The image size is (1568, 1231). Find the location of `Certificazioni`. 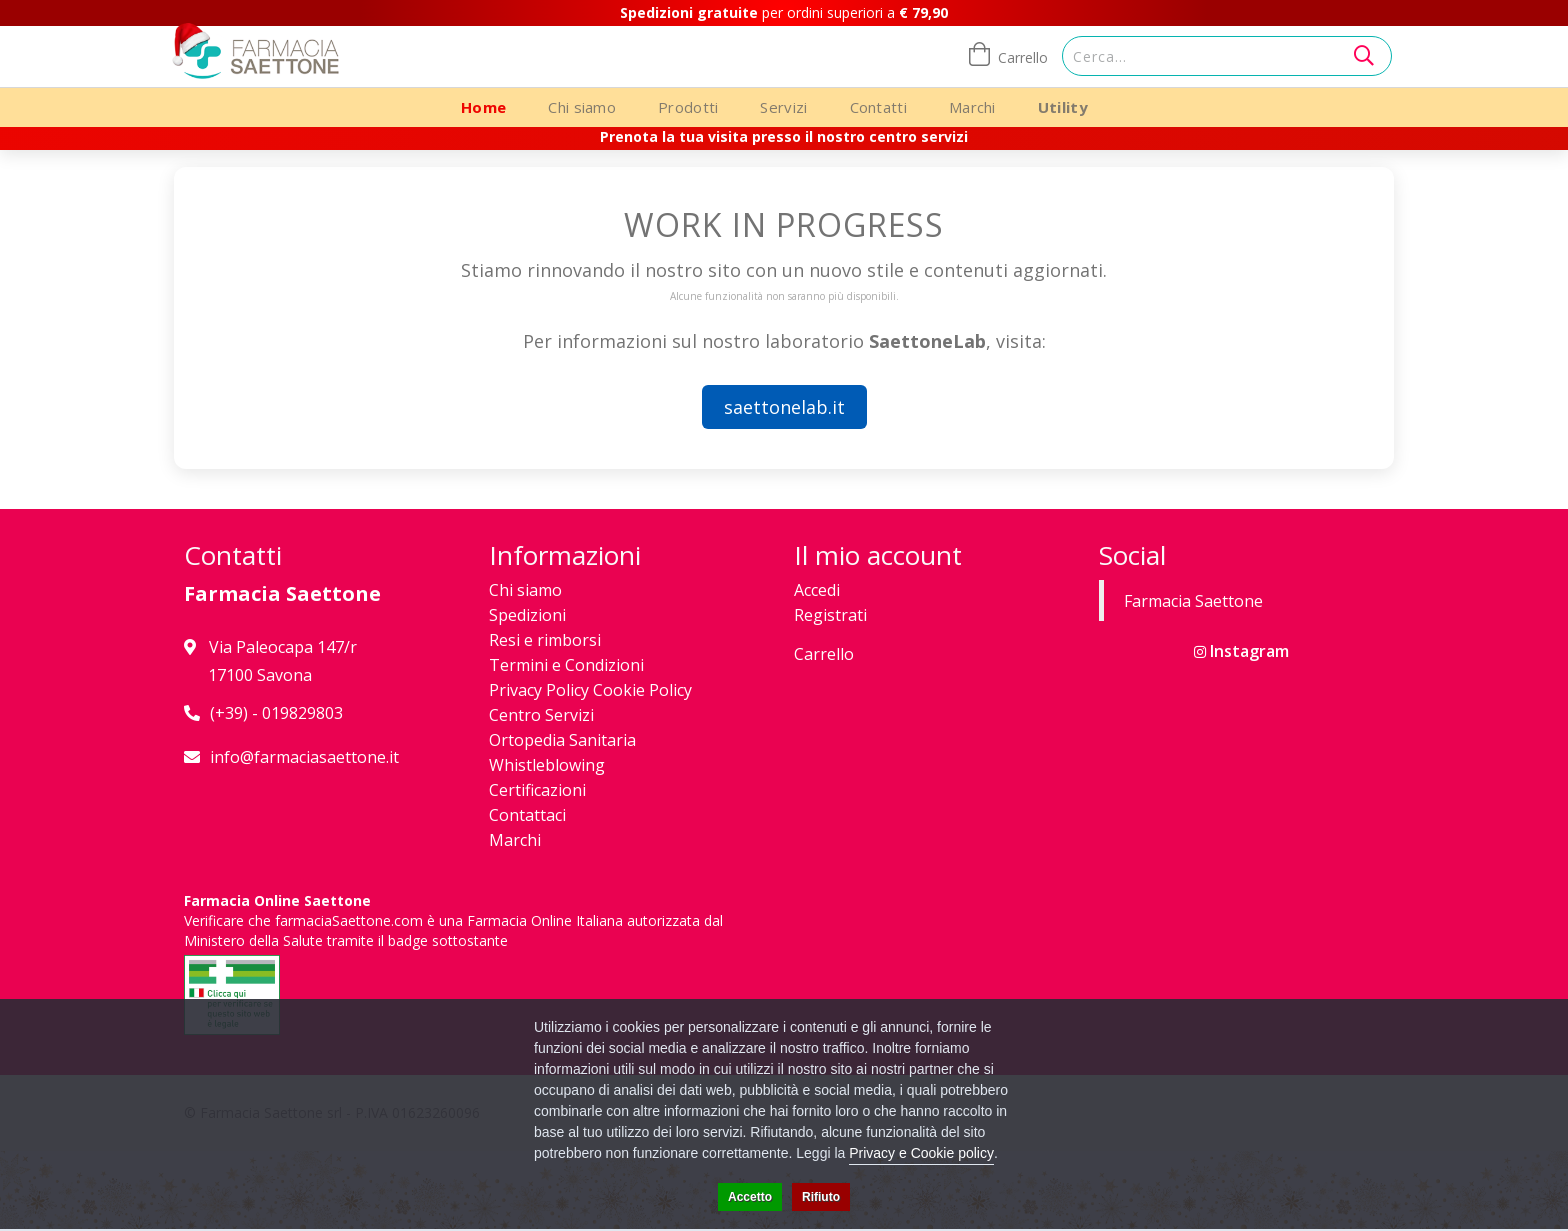

Certificazioni is located at coordinates (537, 790).